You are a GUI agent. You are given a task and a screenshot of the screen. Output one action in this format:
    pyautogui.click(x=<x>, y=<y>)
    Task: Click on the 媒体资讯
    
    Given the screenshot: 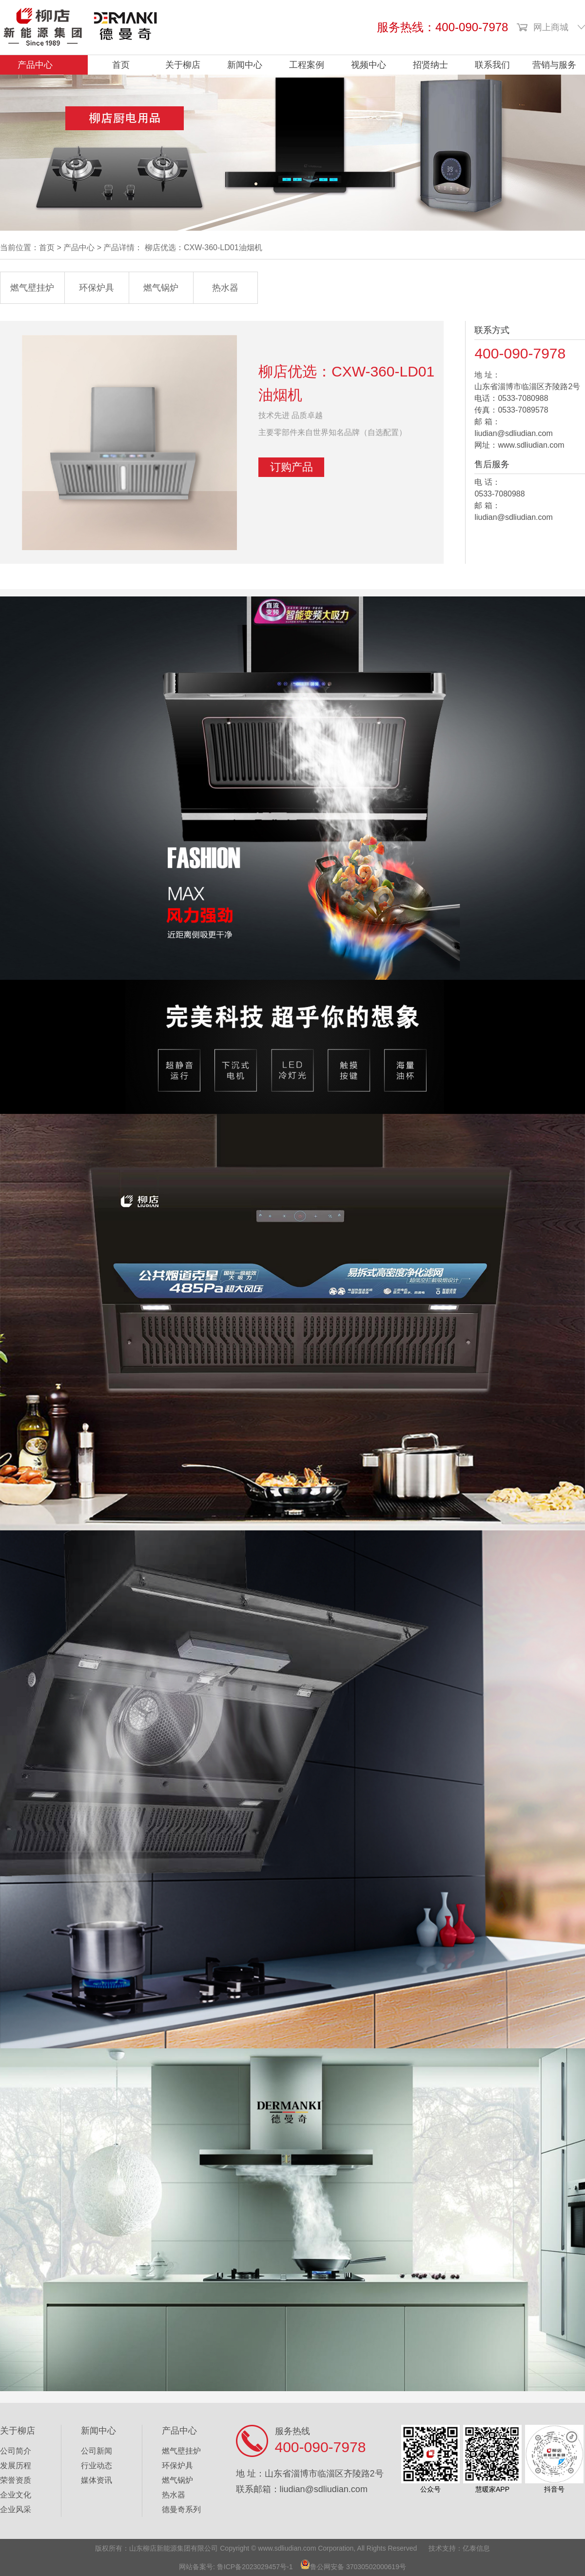 What is the action you would take?
    pyautogui.click(x=96, y=2480)
    